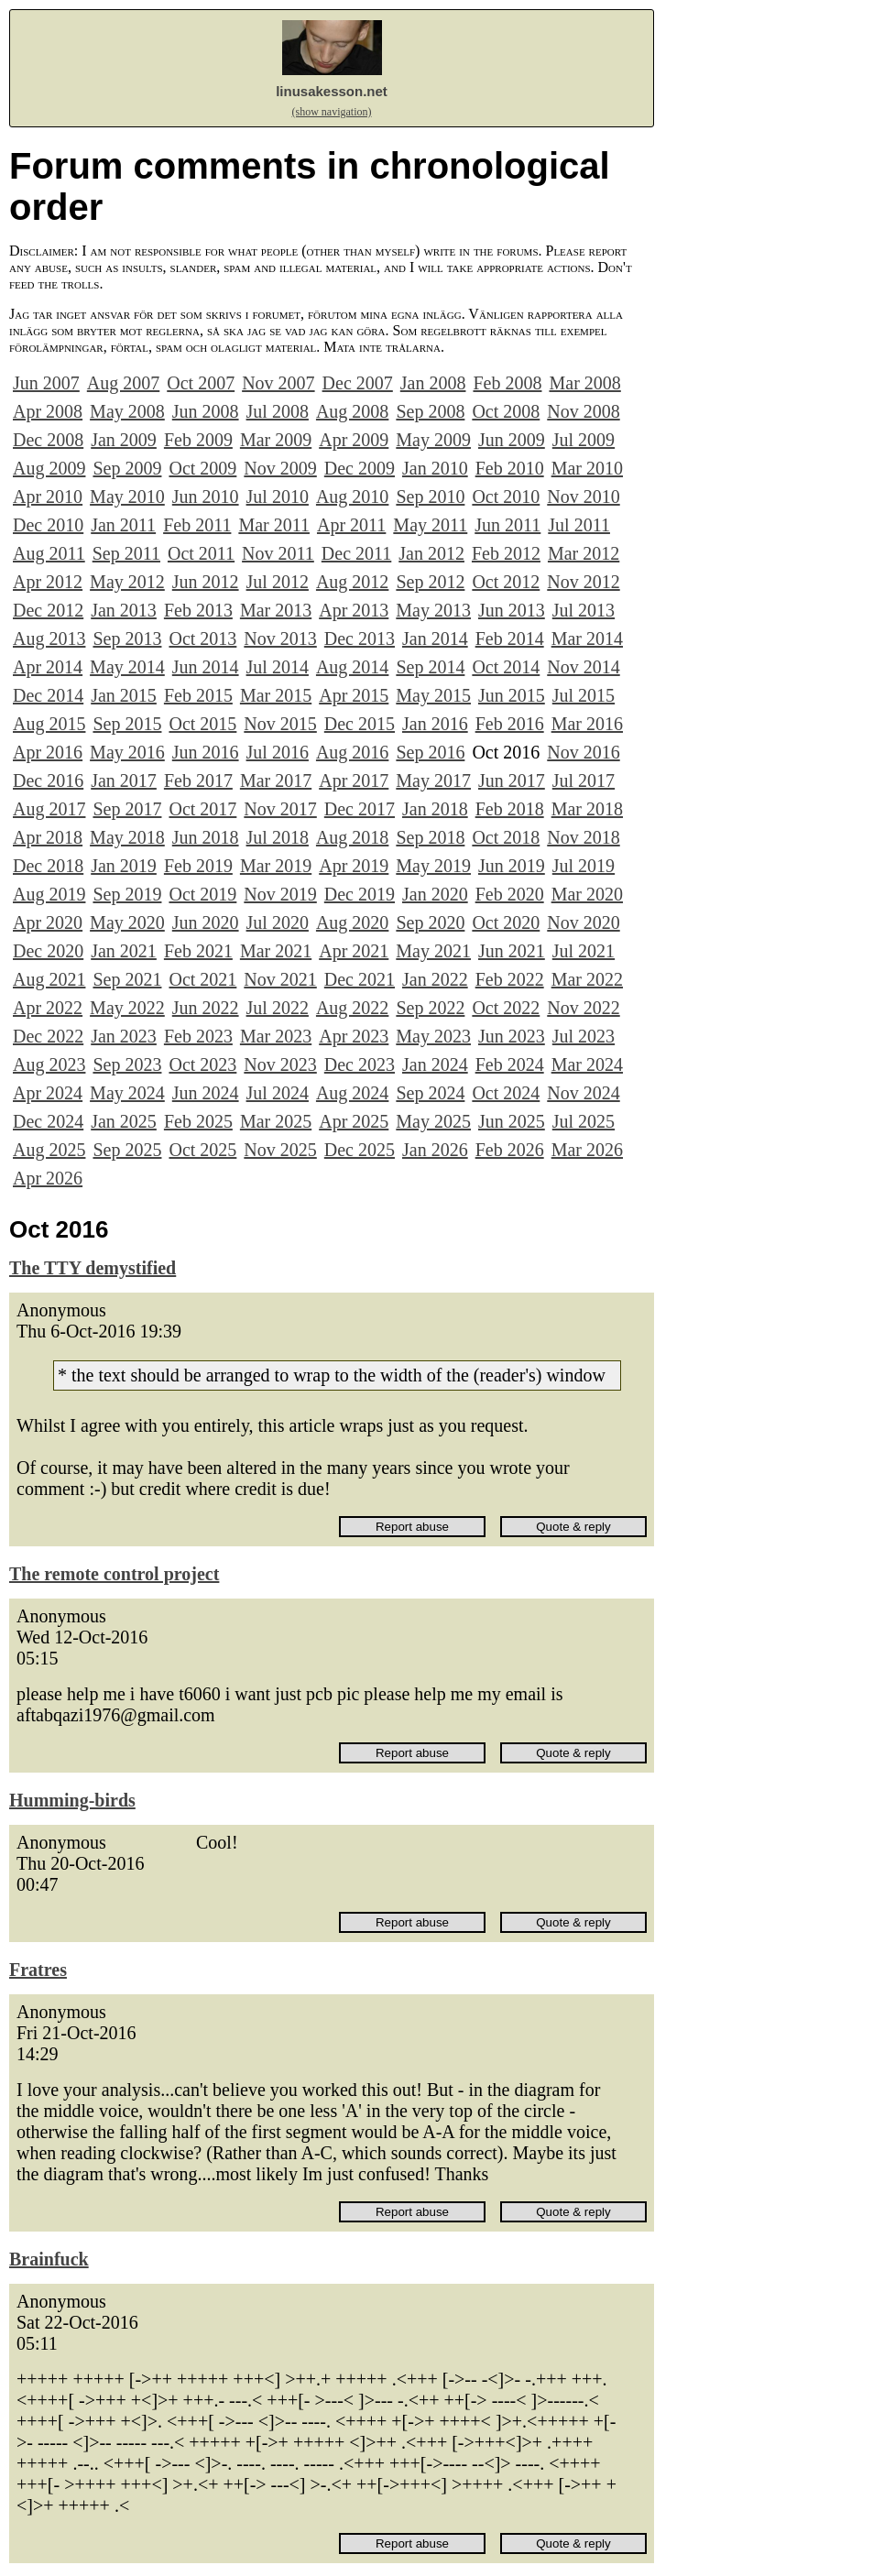 Image resolution: width=873 pixels, height=2576 pixels. Describe the element at coordinates (198, 1036) in the screenshot. I see `Feb 2023` at that location.